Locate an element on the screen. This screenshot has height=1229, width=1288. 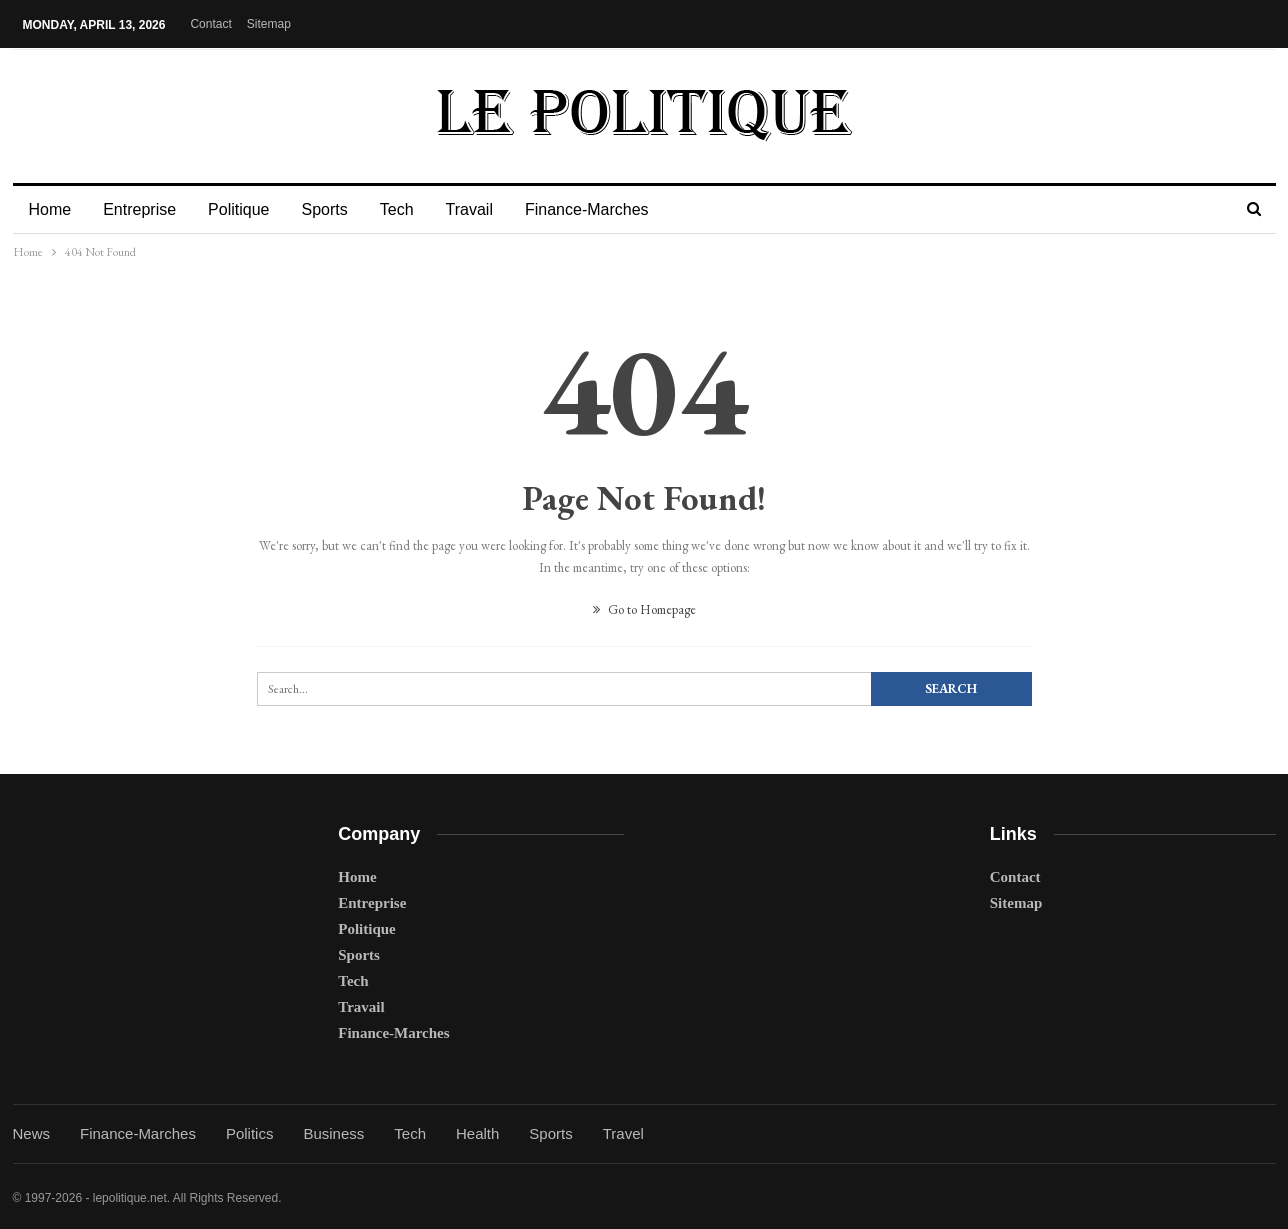
Sitemap is located at coordinates (269, 24).